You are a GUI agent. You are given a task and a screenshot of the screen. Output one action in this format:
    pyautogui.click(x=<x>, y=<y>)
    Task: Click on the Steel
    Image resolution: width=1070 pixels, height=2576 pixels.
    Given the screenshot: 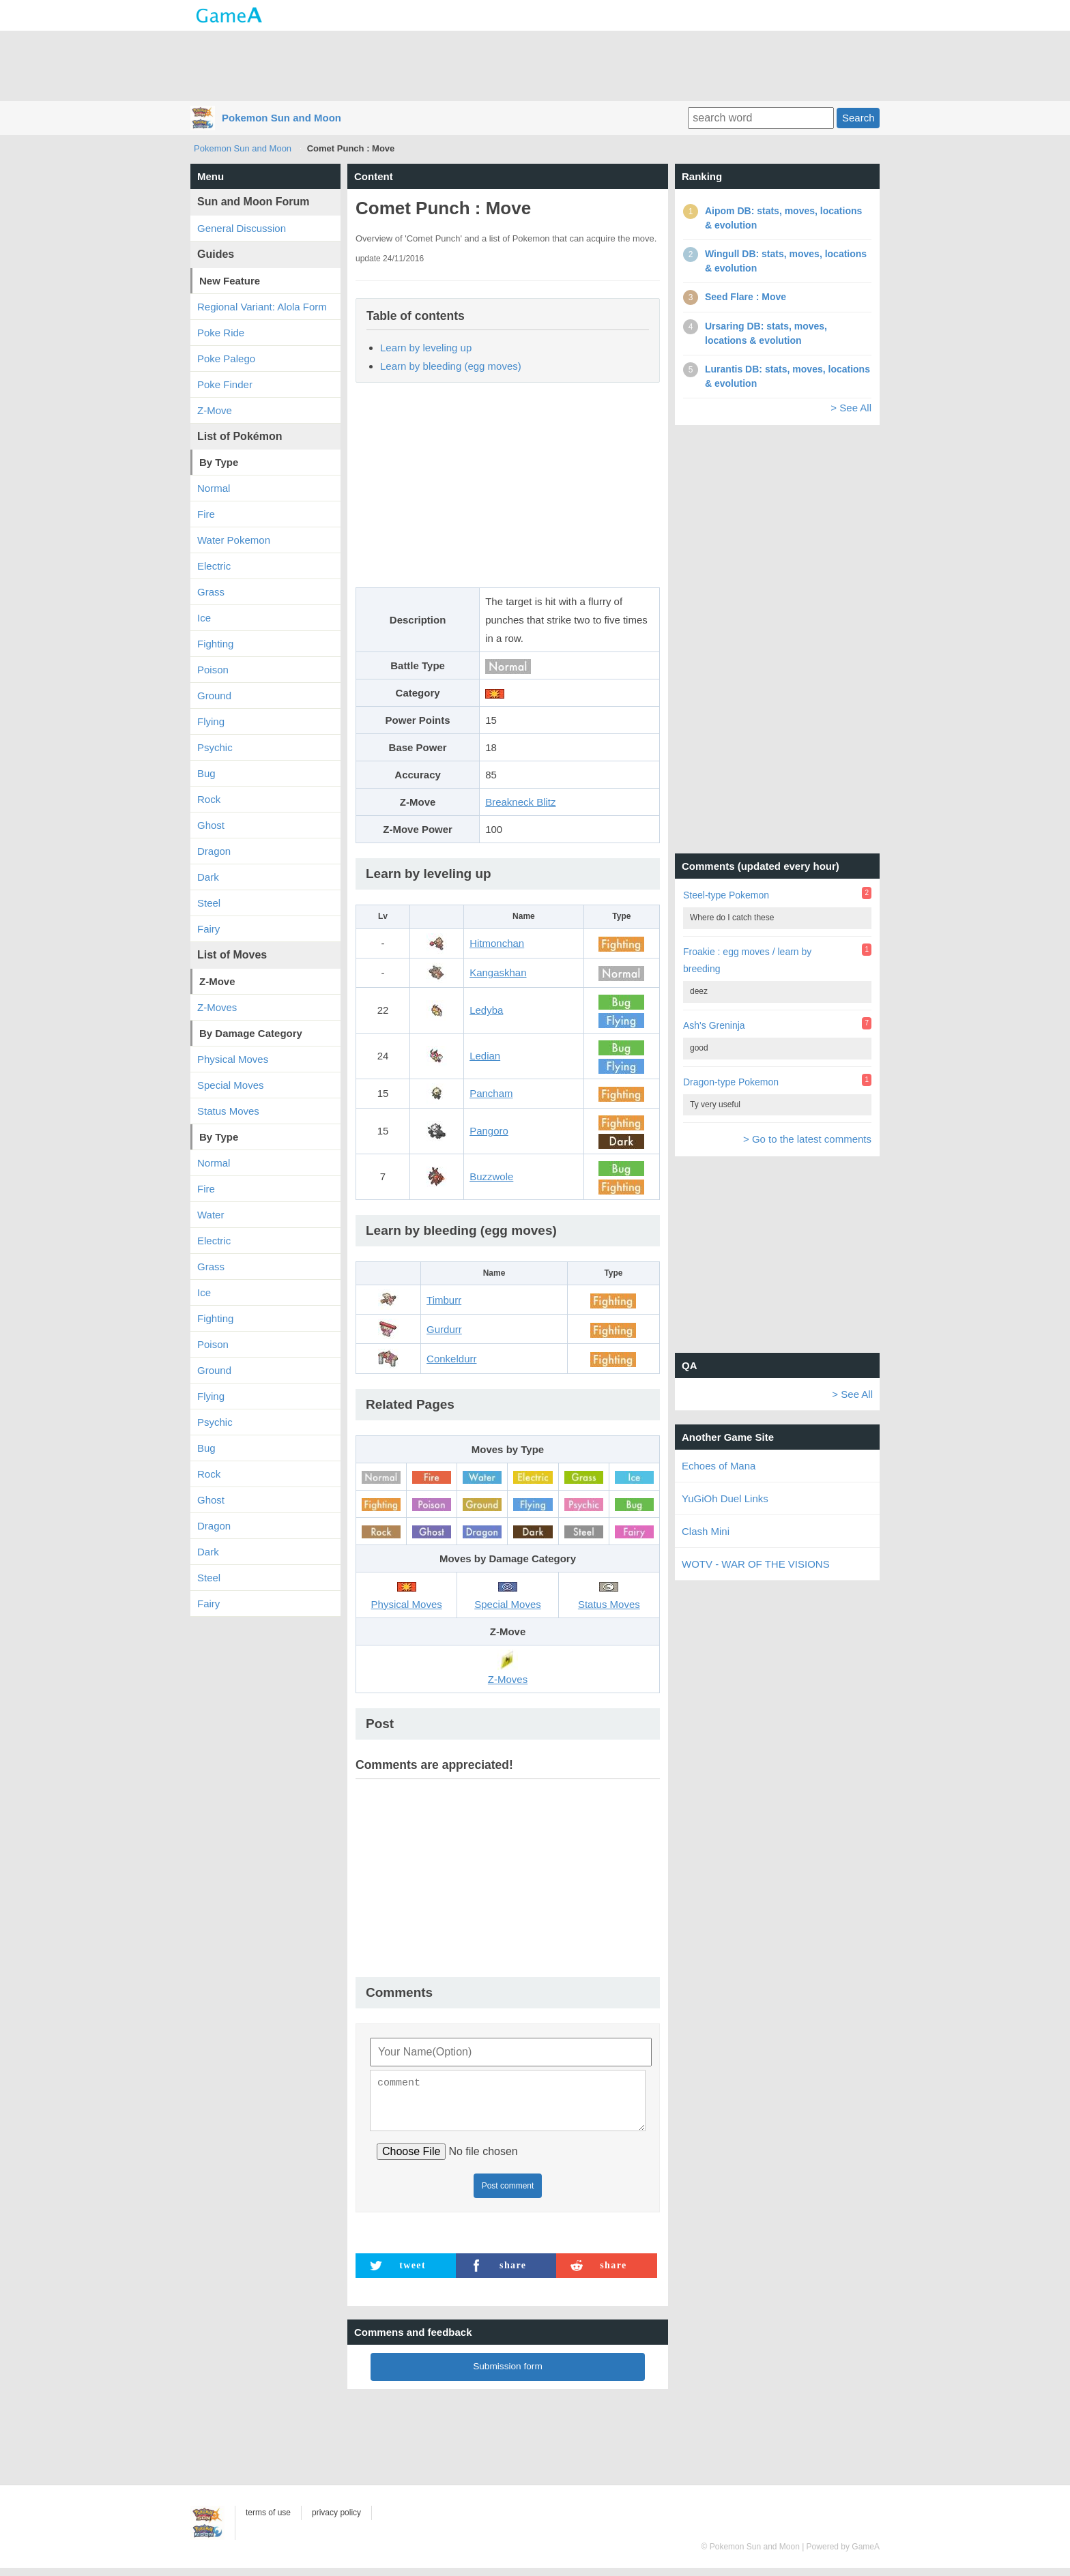 What is the action you would take?
    pyautogui.click(x=208, y=903)
    